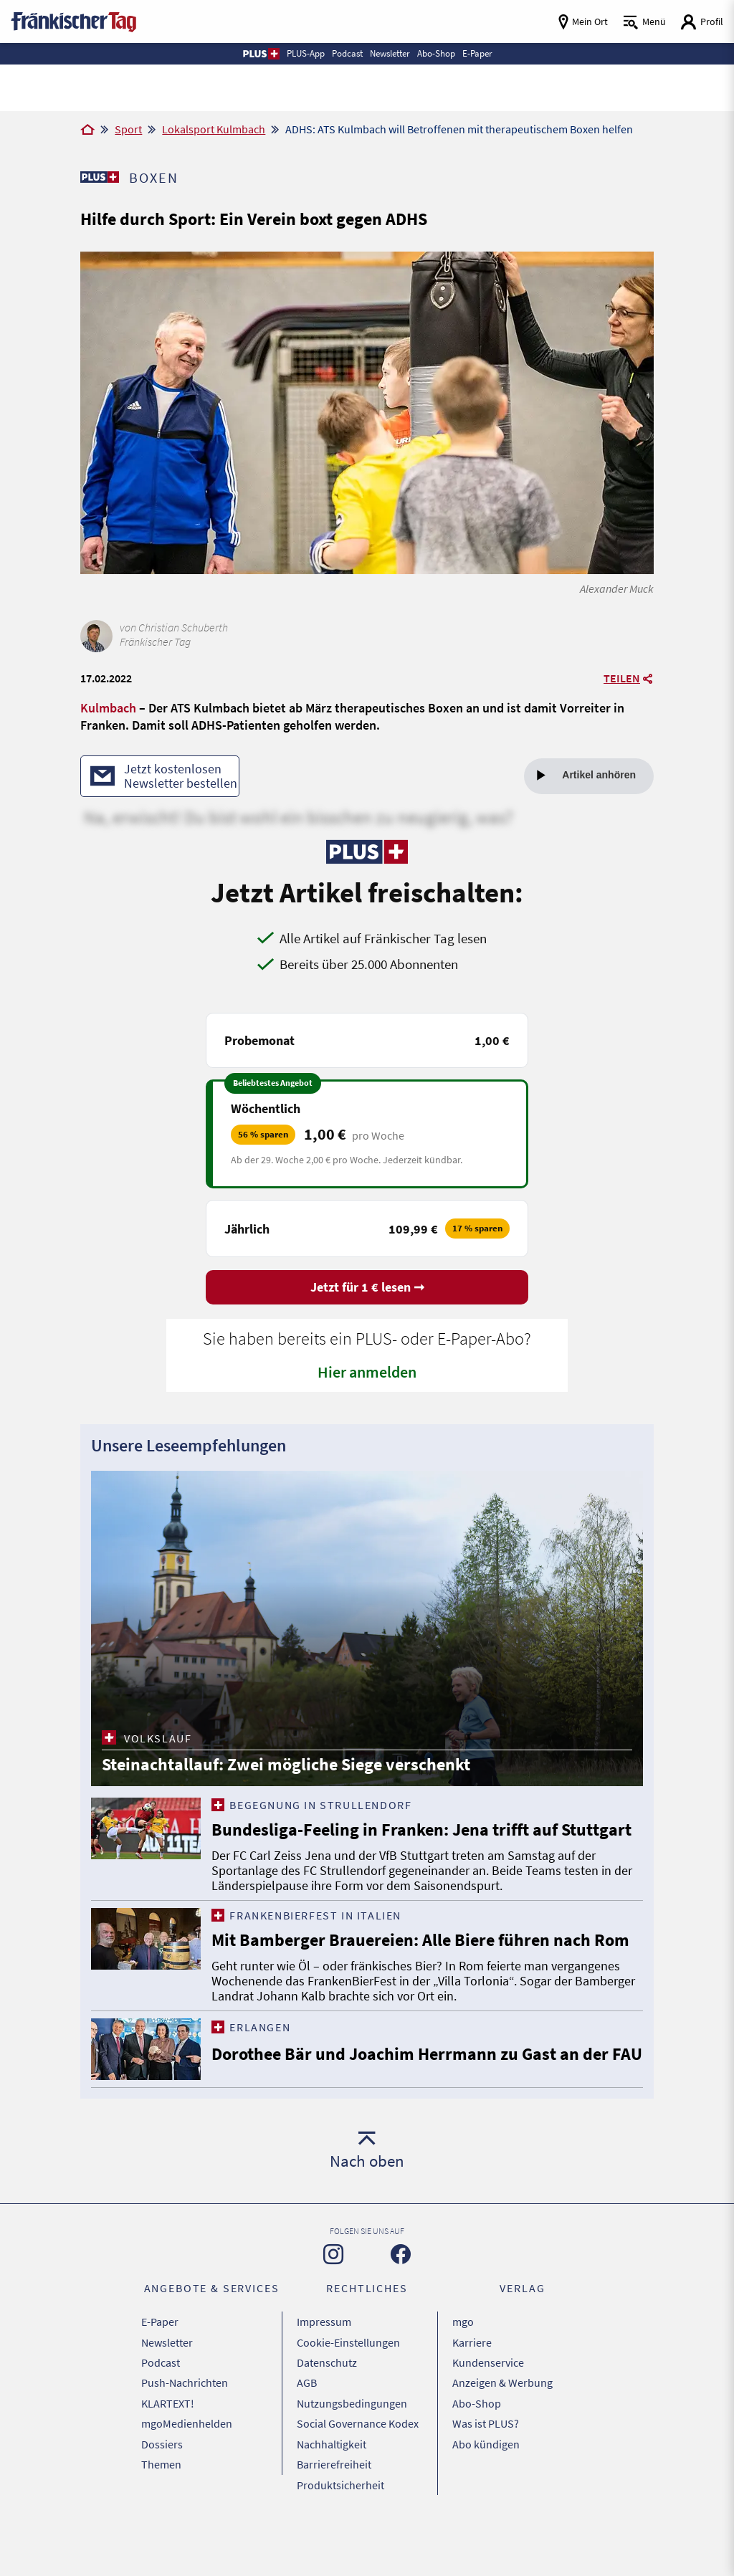 Image resolution: width=734 pixels, height=2576 pixels. I want to click on Abo-Shop, so click(476, 2452).